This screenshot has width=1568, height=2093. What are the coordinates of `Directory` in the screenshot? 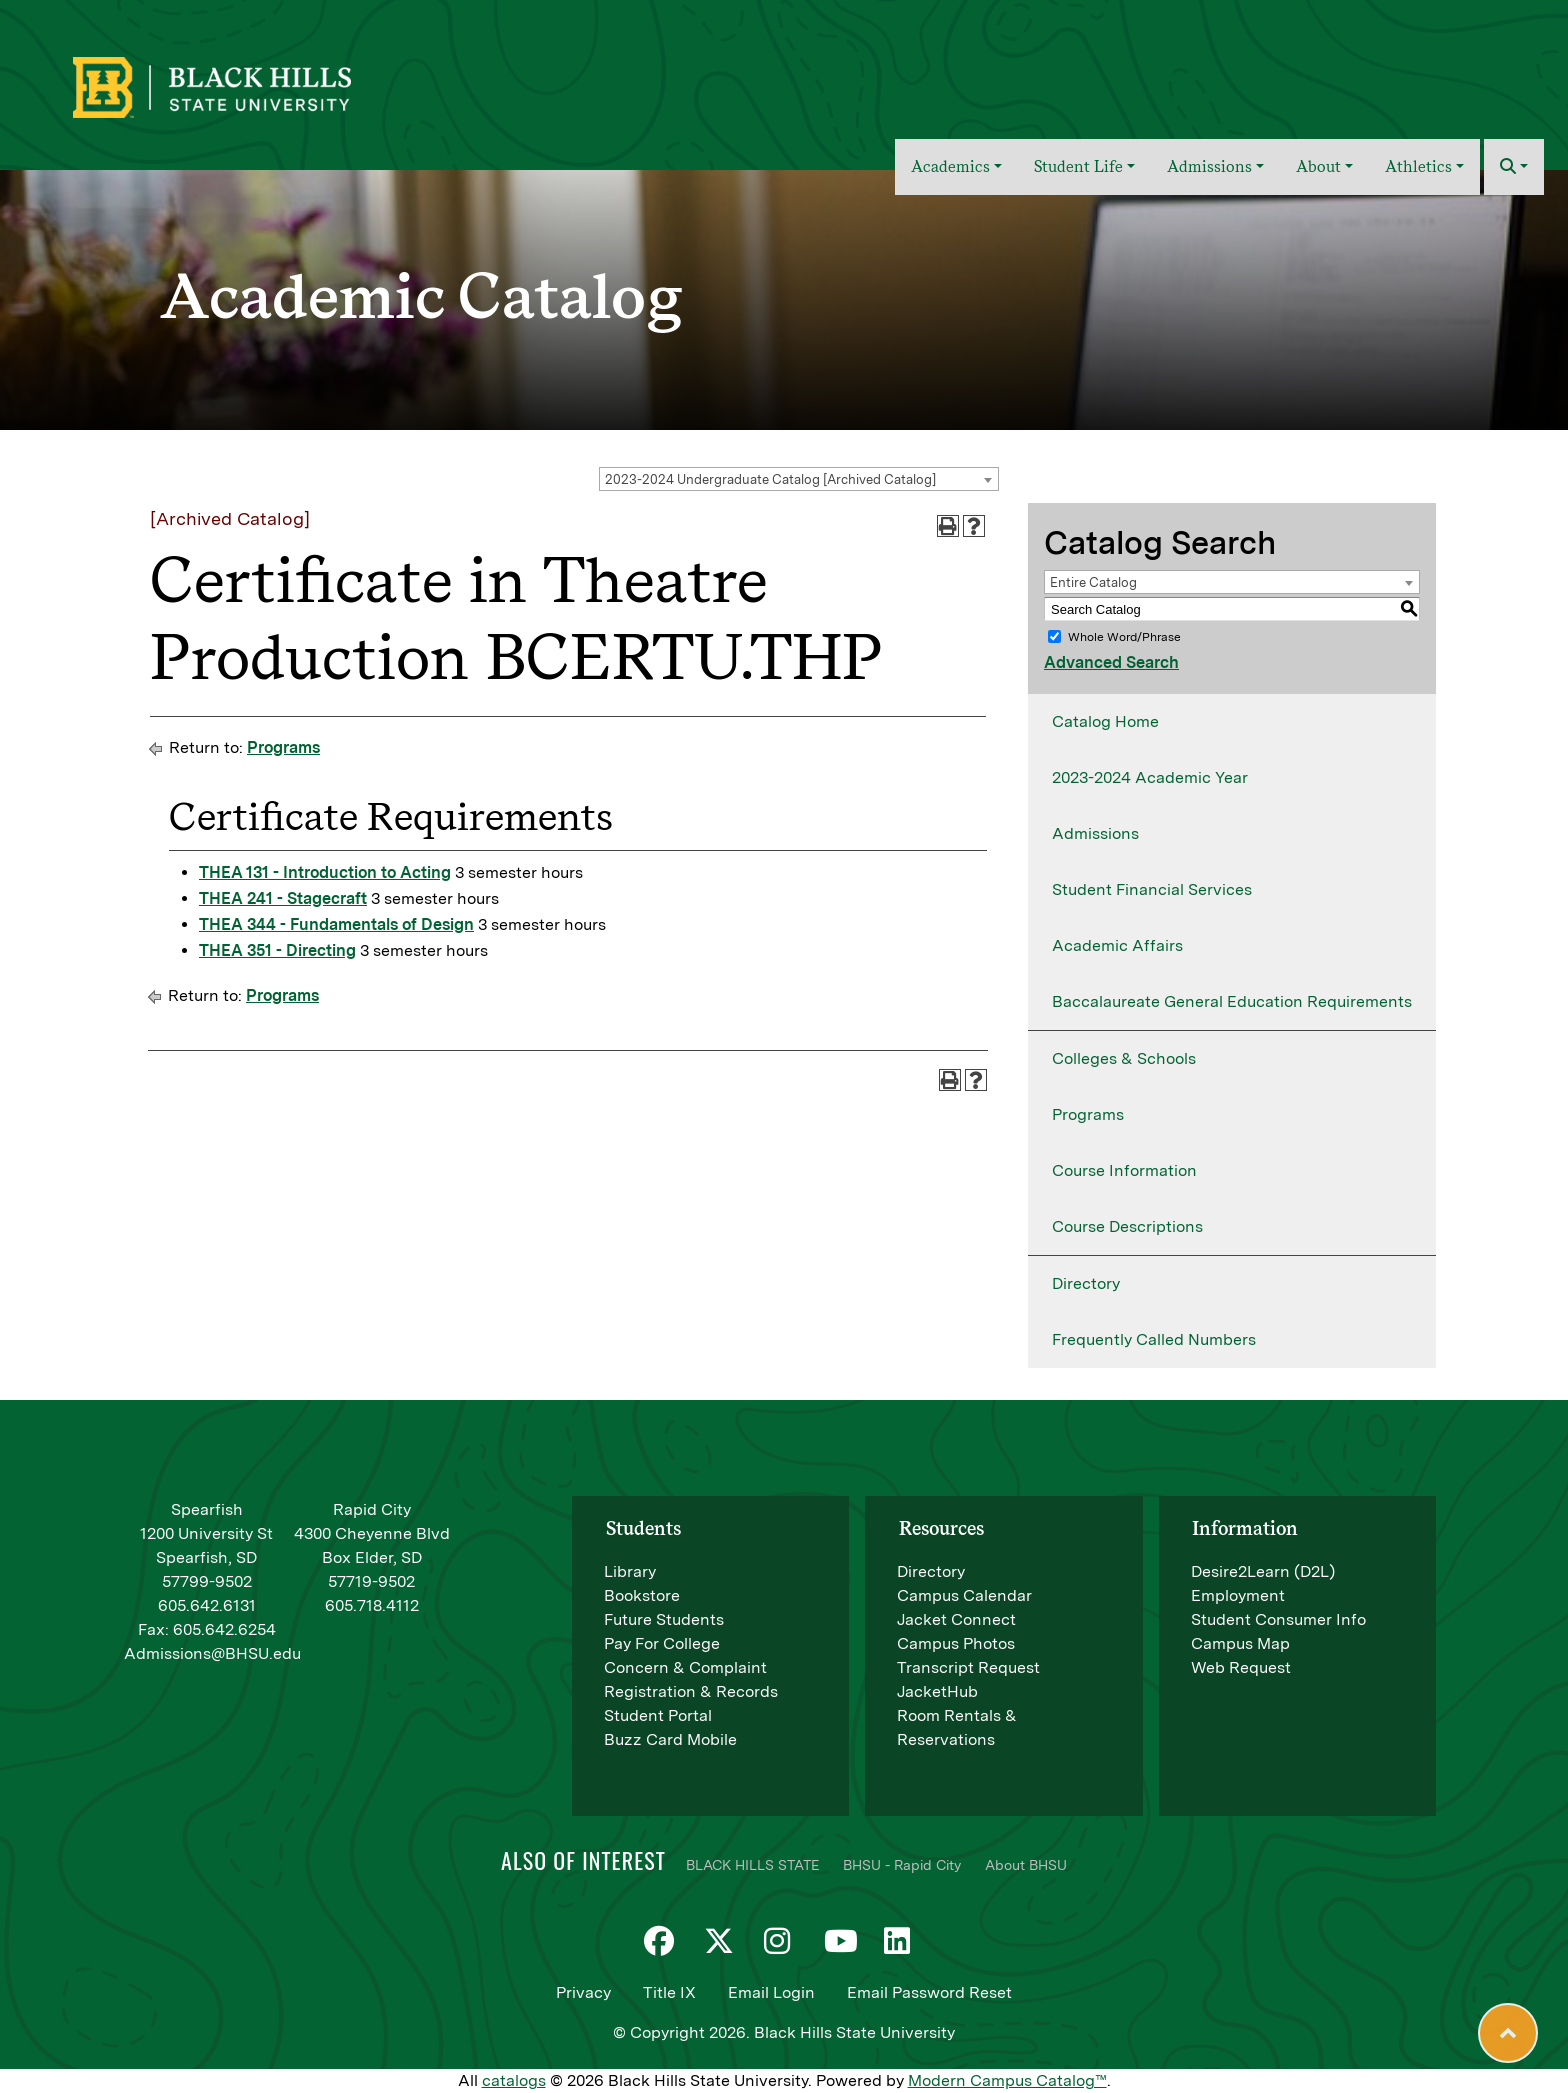 It's located at (1086, 1283).